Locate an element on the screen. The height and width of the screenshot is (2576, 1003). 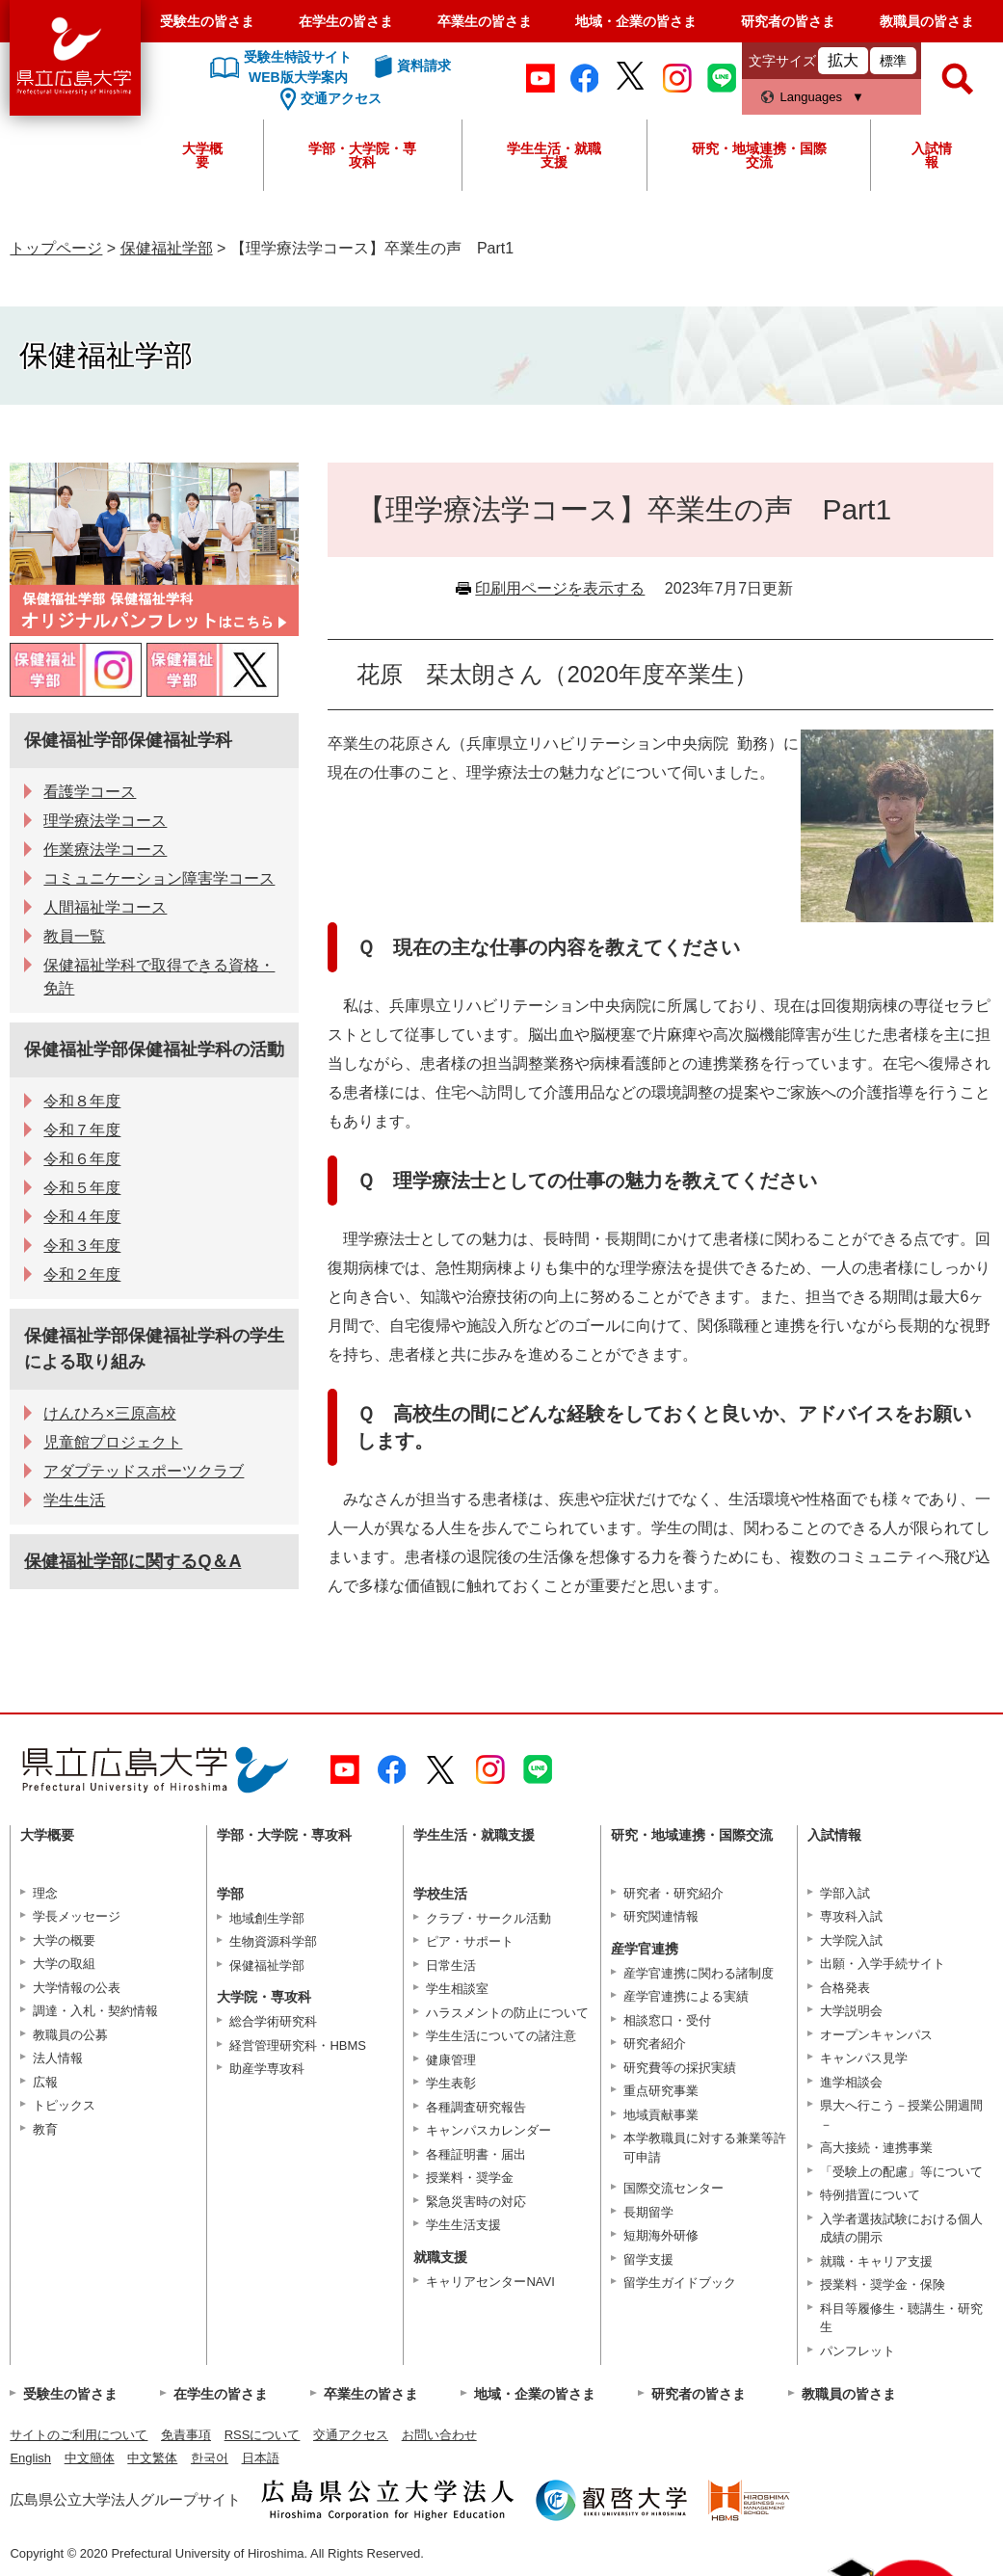
学生生活・就職支援 is located at coordinates (554, 155).